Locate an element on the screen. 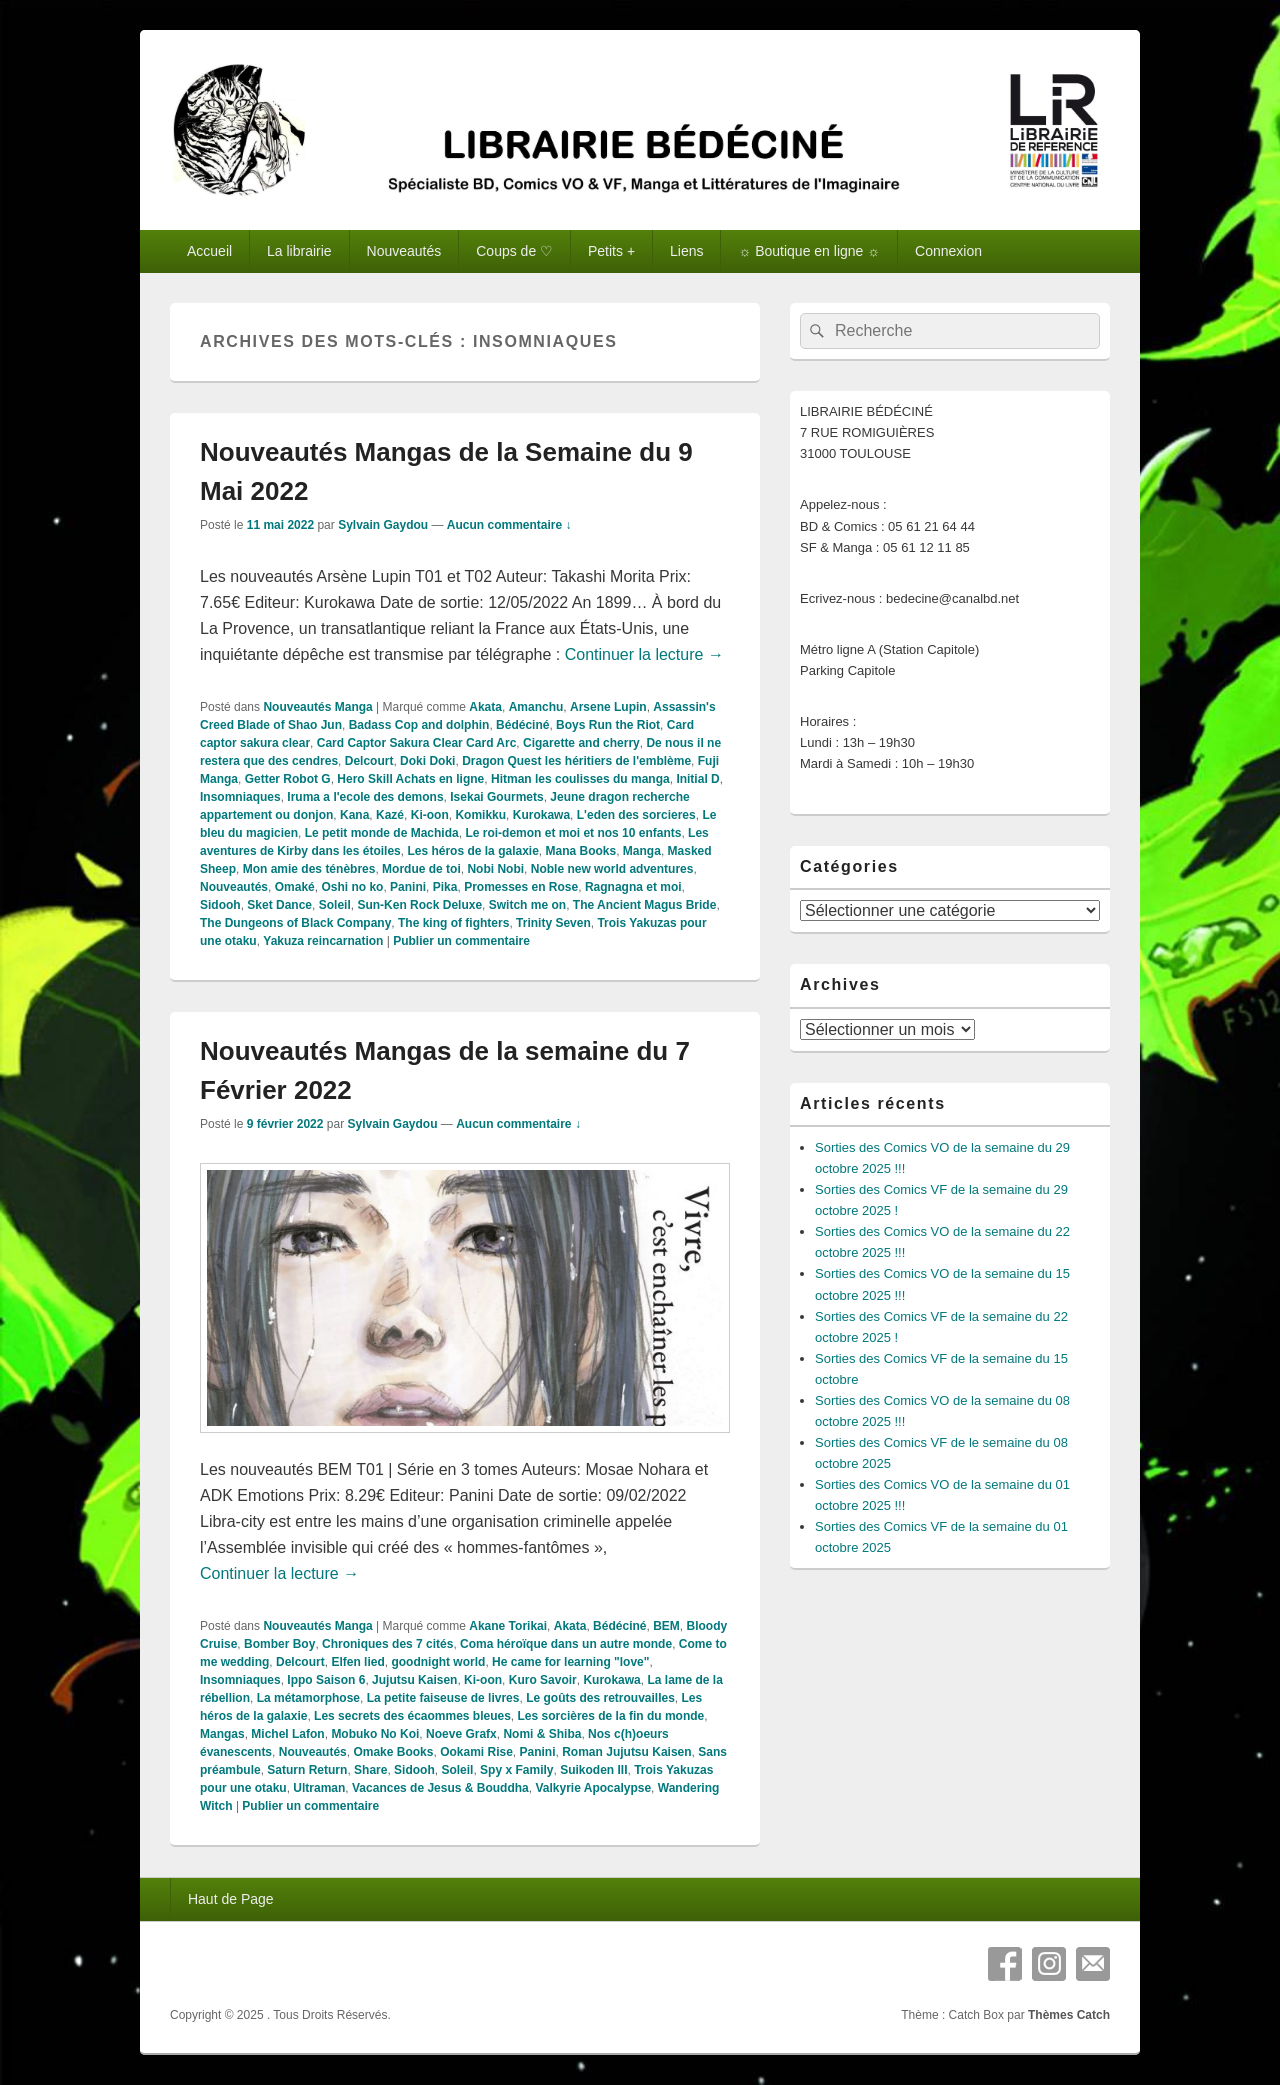 The image size is (1280, 2085). BEM is located at coordinates (666, 1626).